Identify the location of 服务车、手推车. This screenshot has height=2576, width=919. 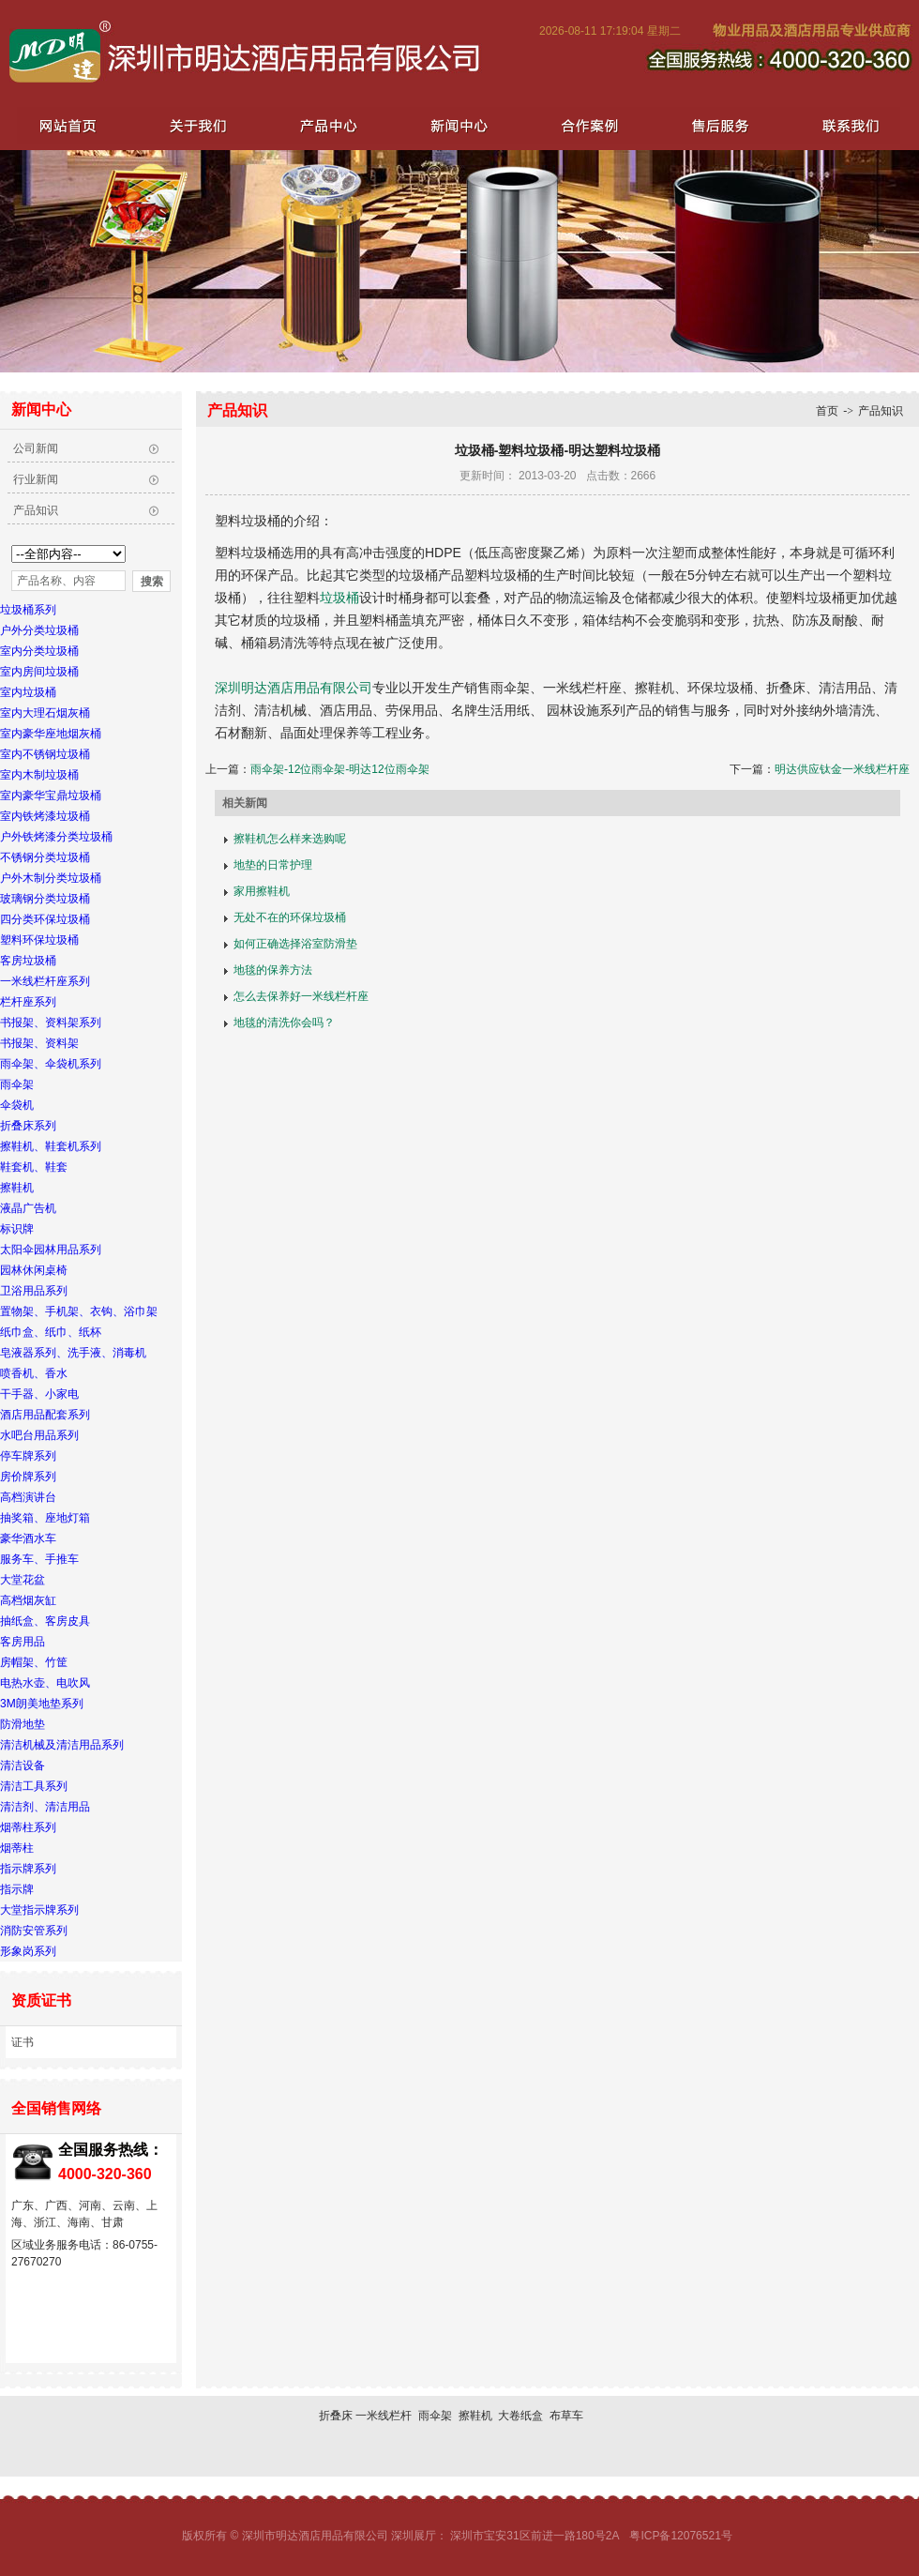
(39, 1559).